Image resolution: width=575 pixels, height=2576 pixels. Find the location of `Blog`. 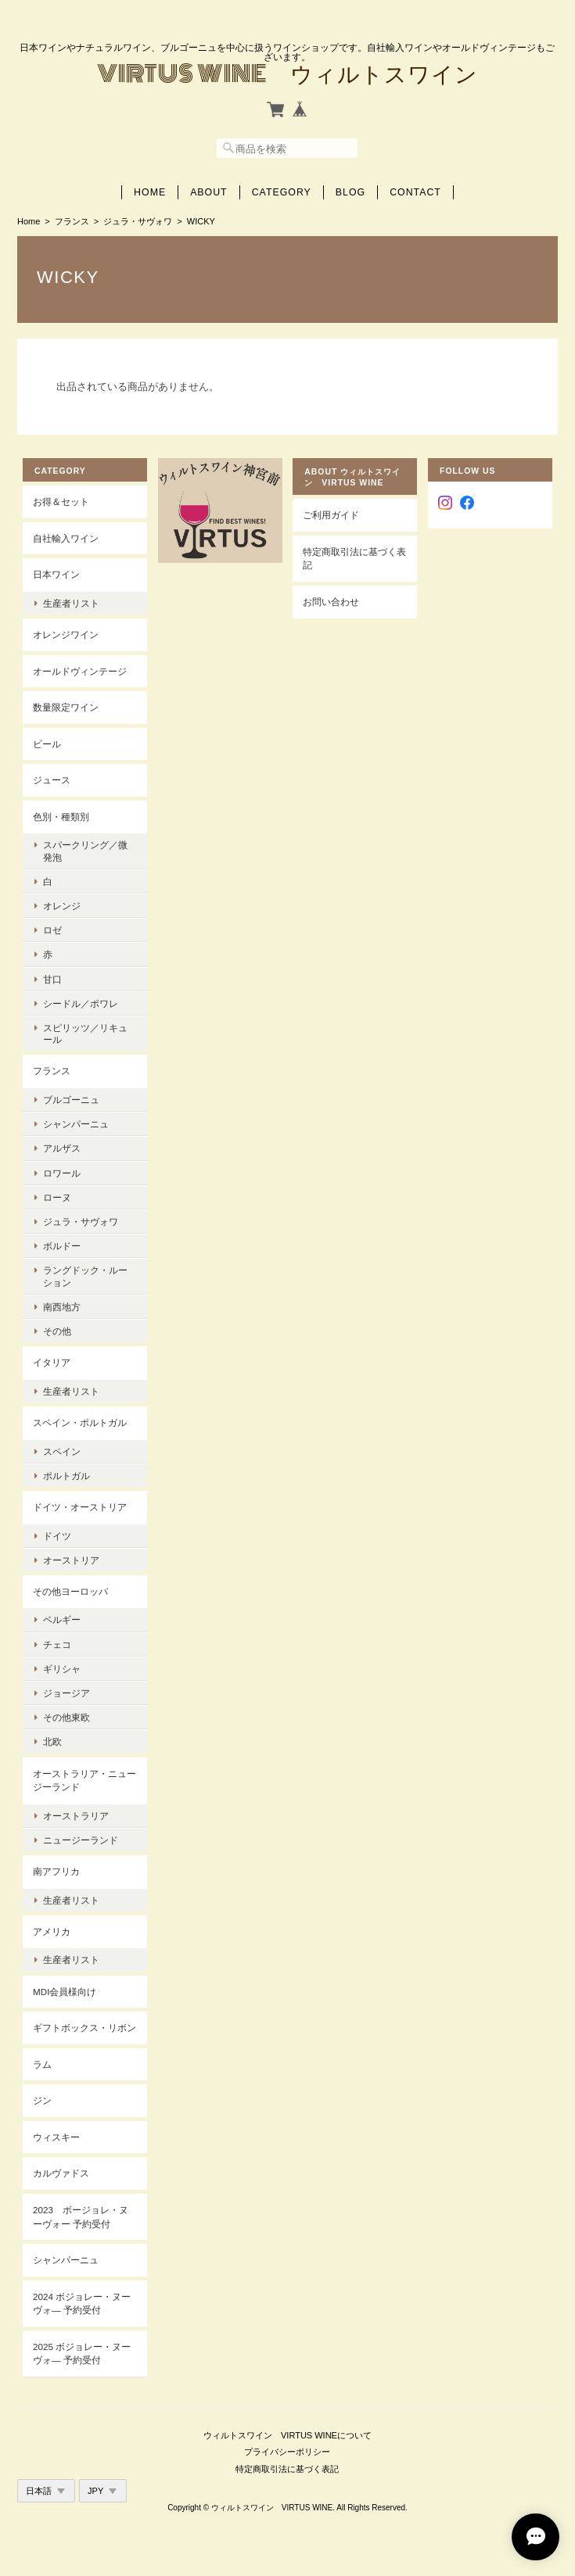

Blog is located at coordinates (350, 192).